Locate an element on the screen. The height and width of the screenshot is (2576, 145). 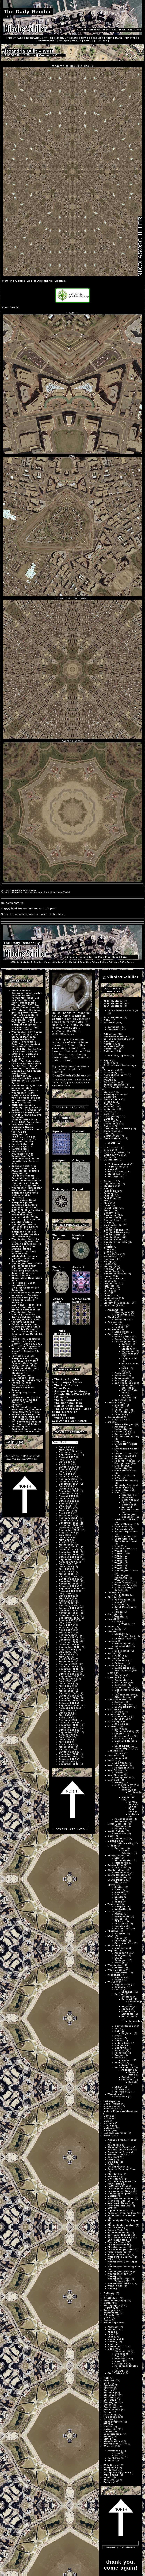
Spanish is located at coordinates (109, 2385).